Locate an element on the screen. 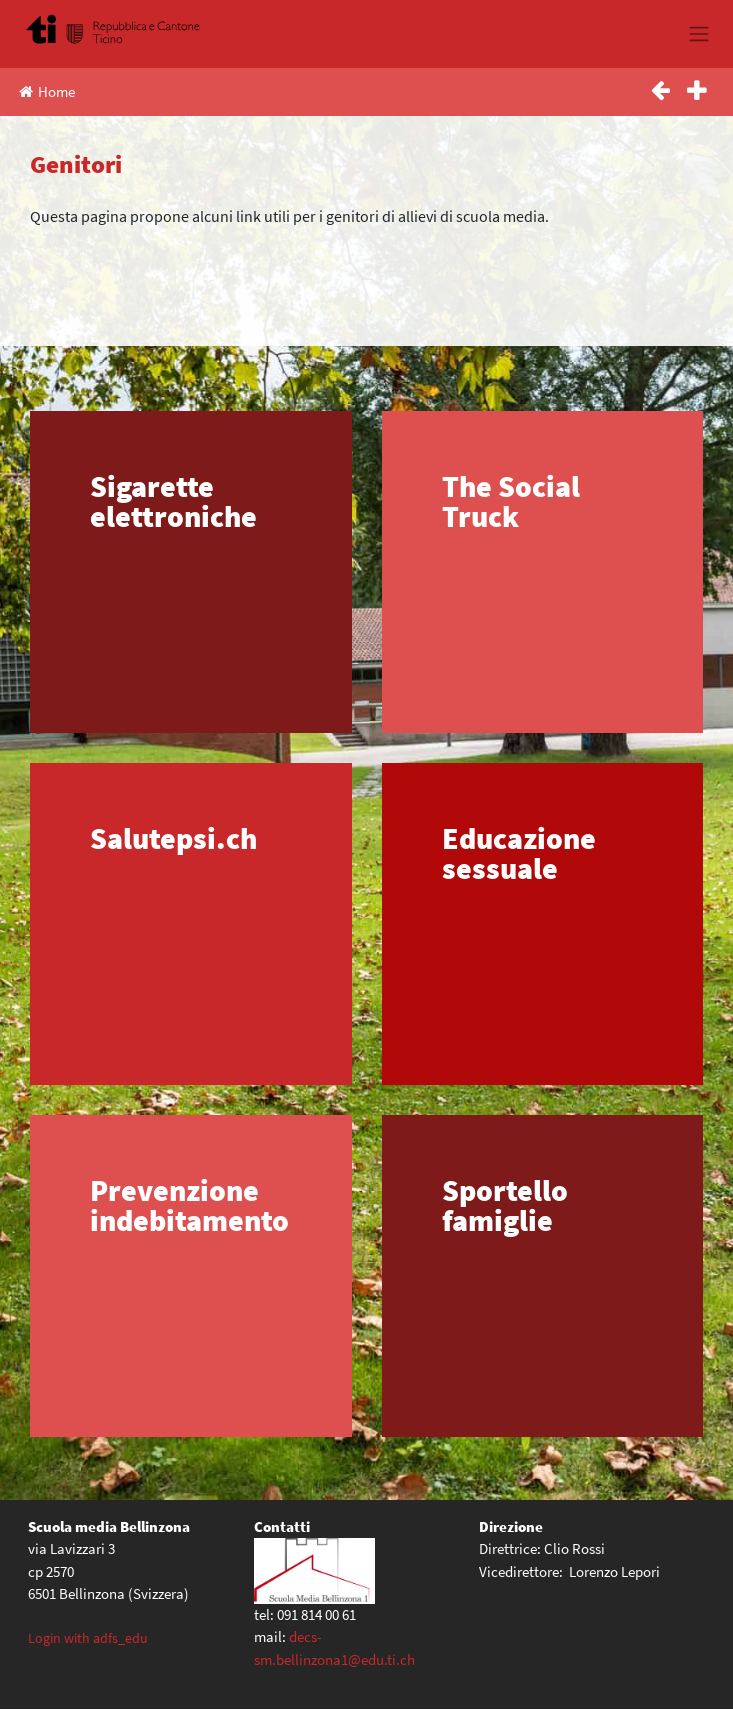  Home is located at coordinates (47, 91).